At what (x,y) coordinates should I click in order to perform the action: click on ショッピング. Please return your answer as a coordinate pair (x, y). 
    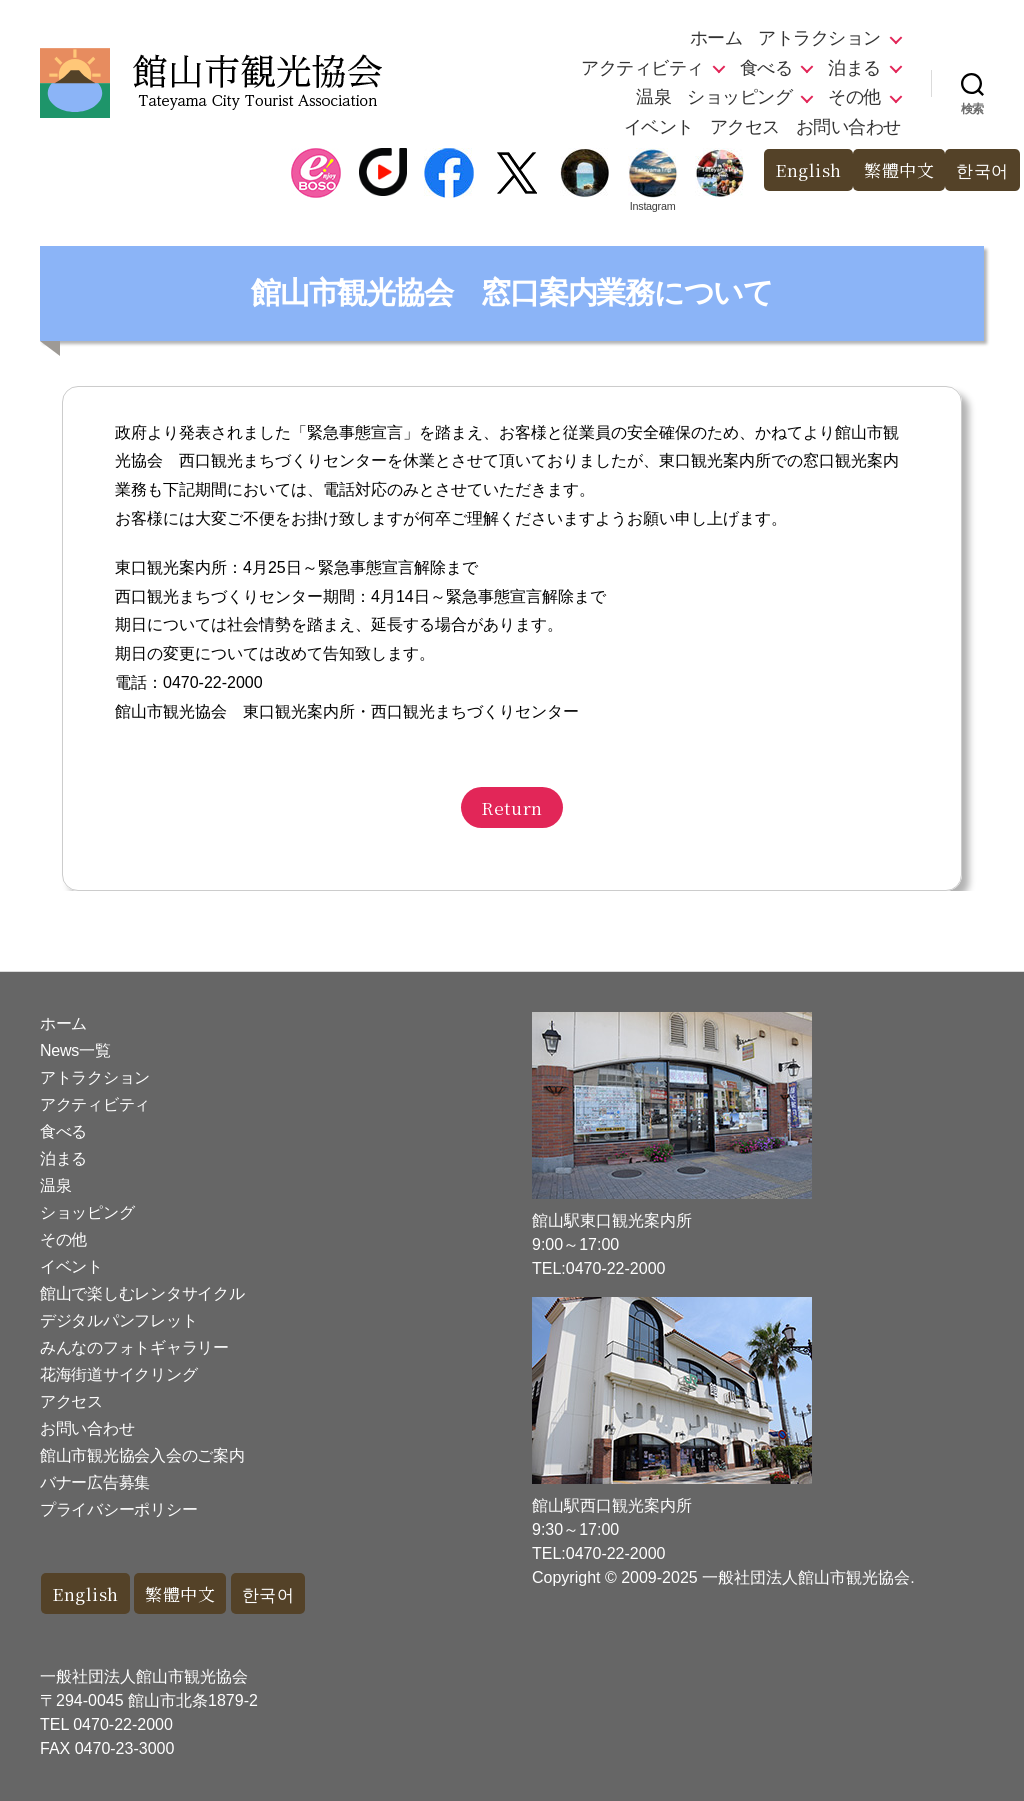
    Looking at the image, I should click on (739, 97).